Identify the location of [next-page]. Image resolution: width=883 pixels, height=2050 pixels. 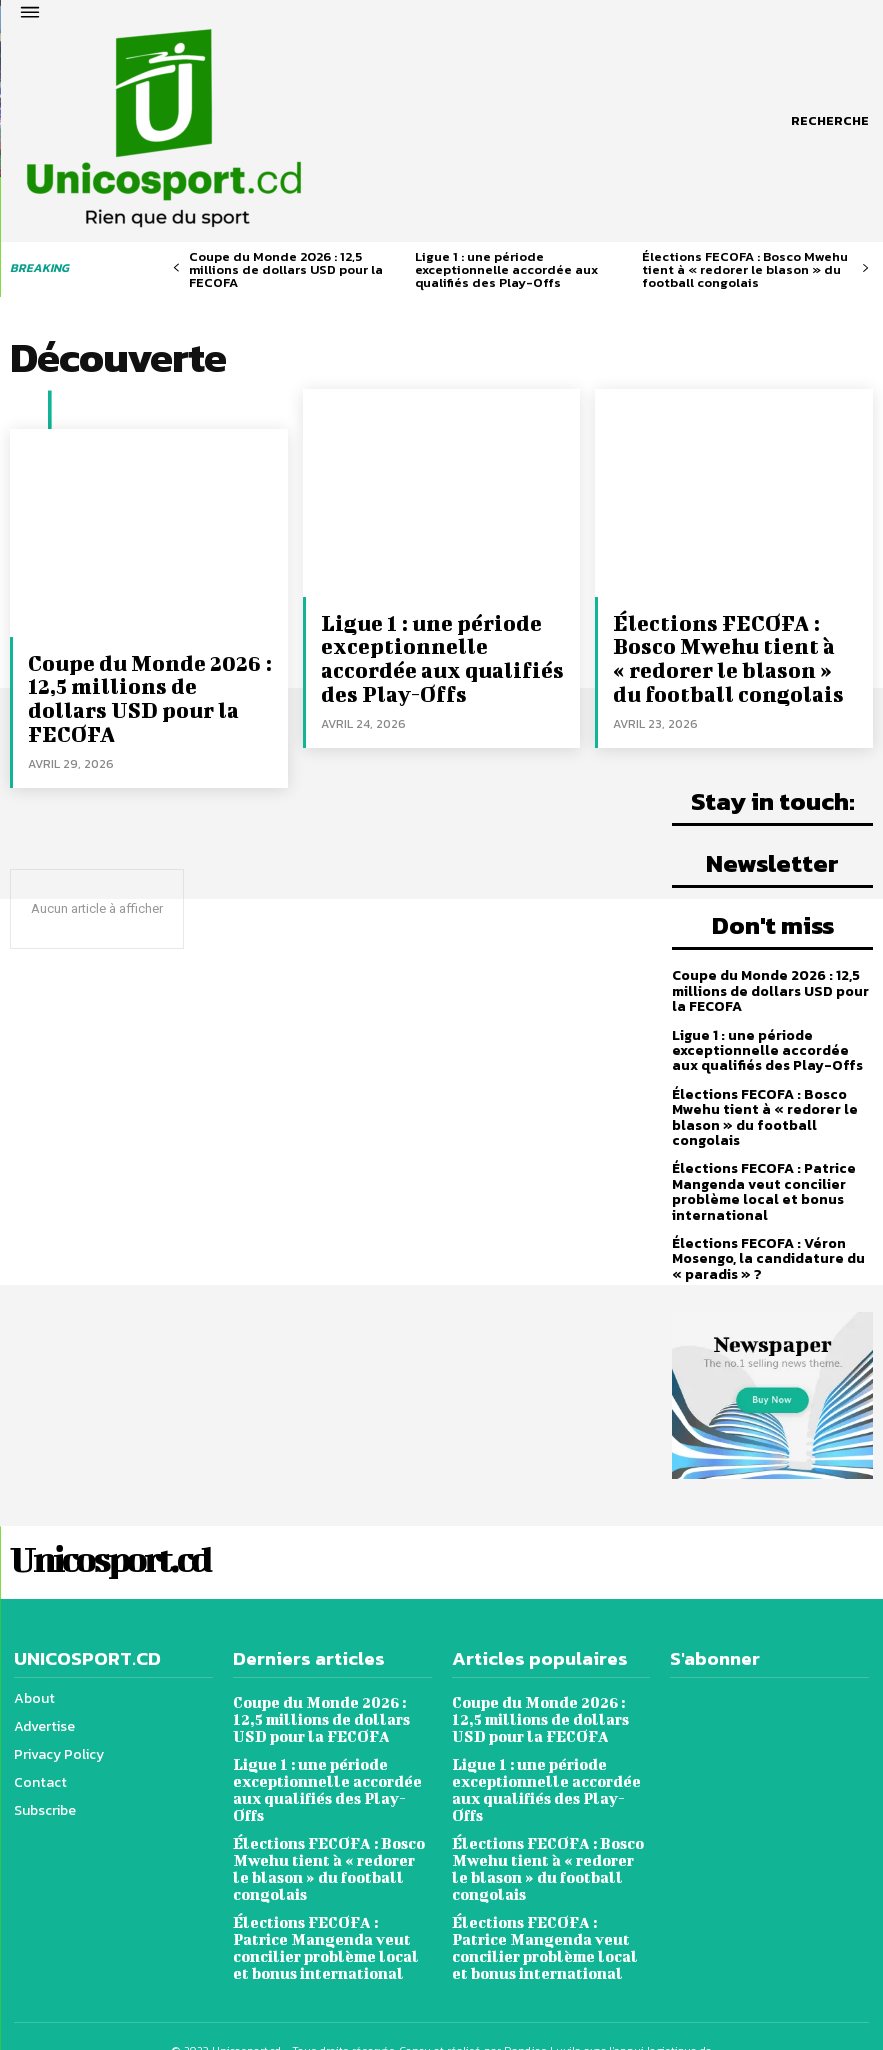
(865, 268).